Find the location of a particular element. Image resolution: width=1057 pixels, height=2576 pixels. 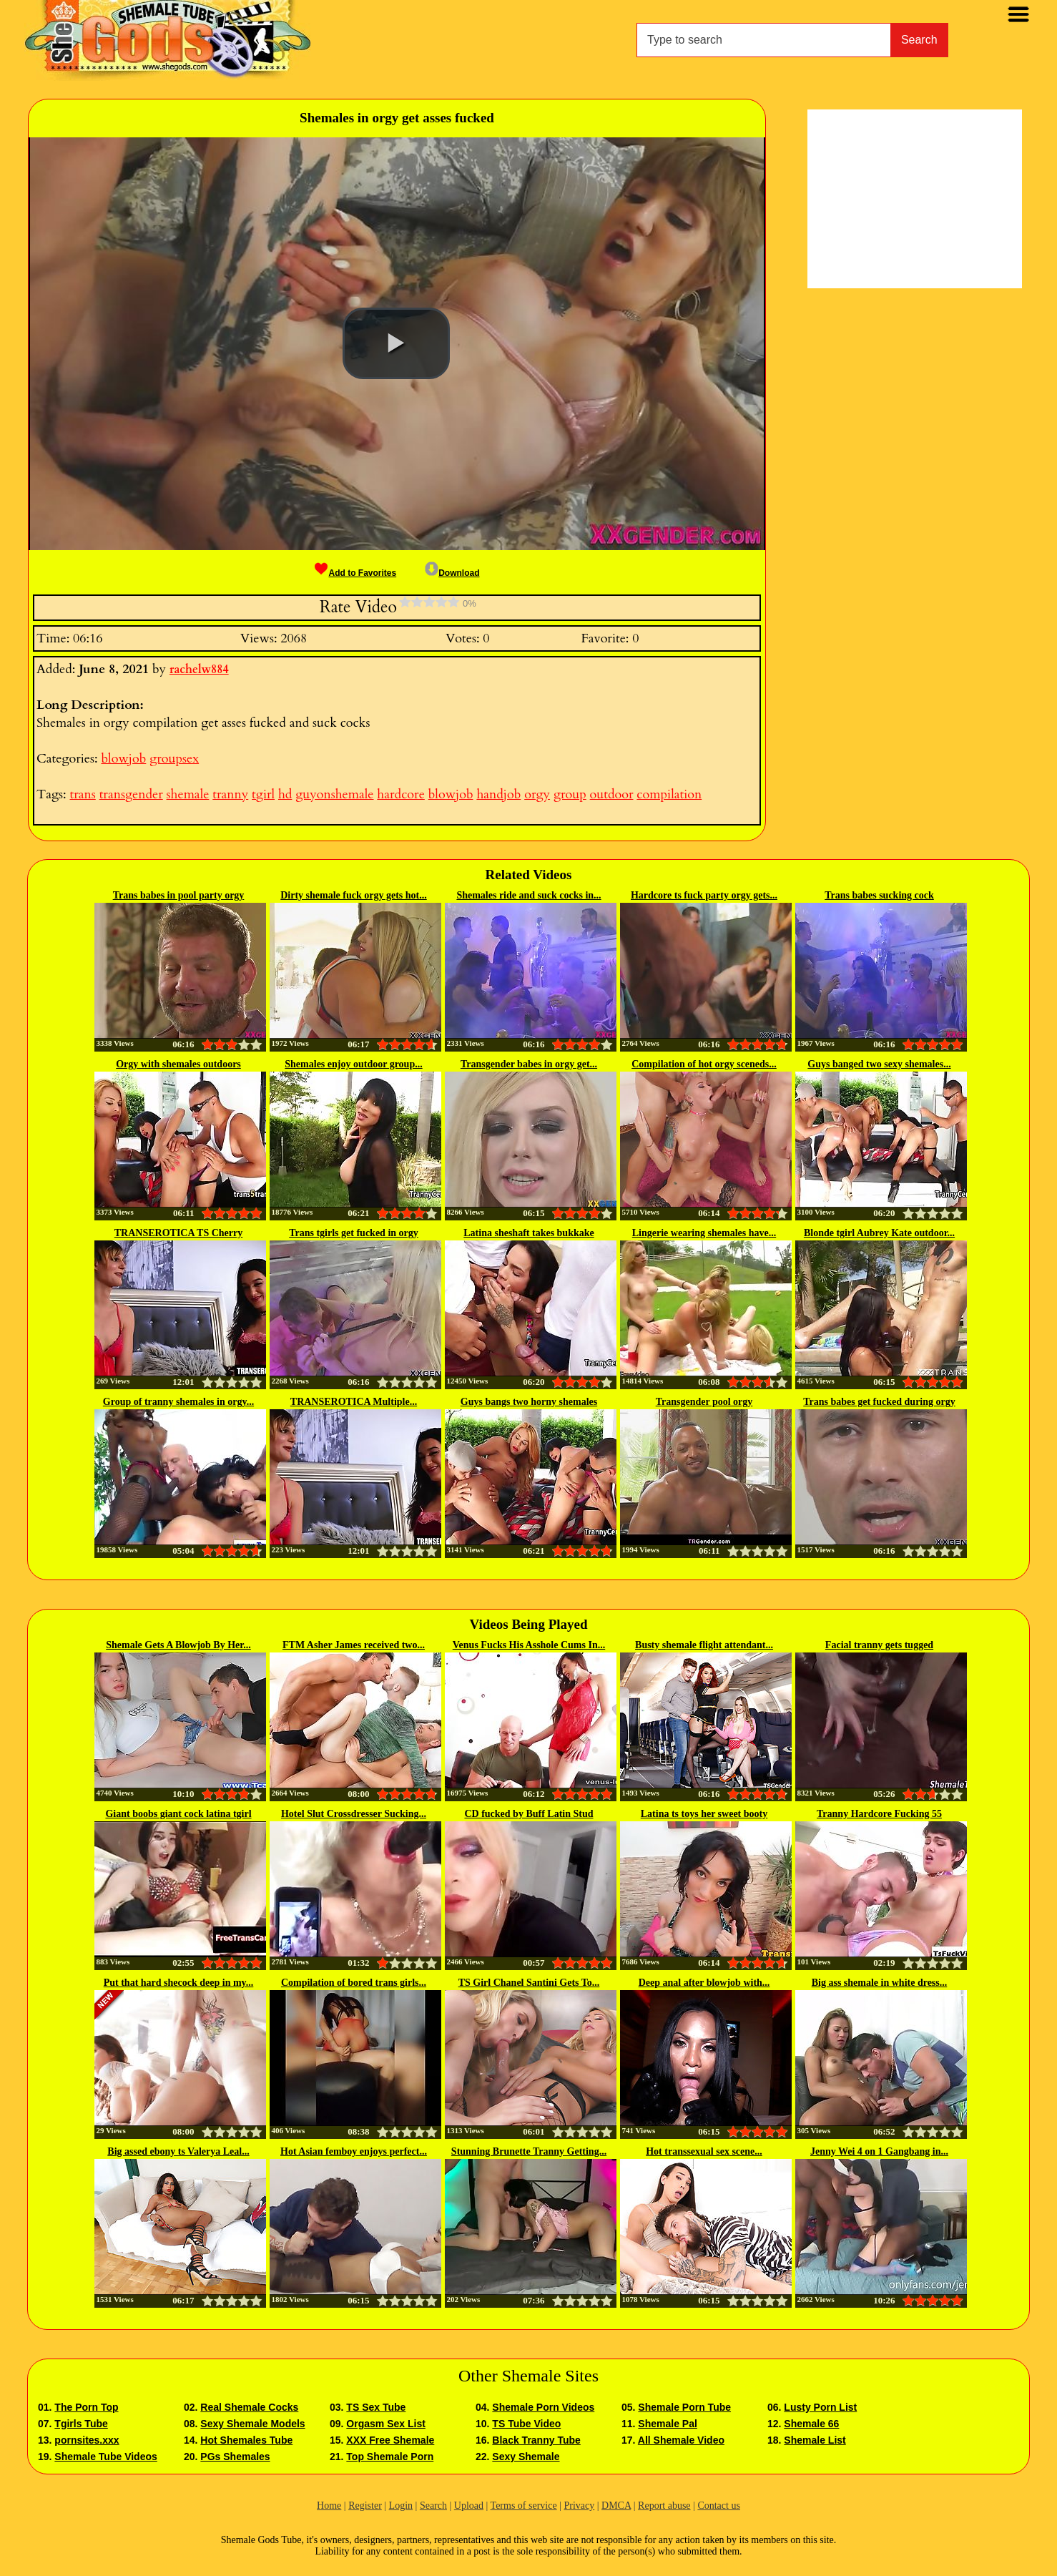

Latina ts toys her sweet booty is located at coordinates (704, 1813).